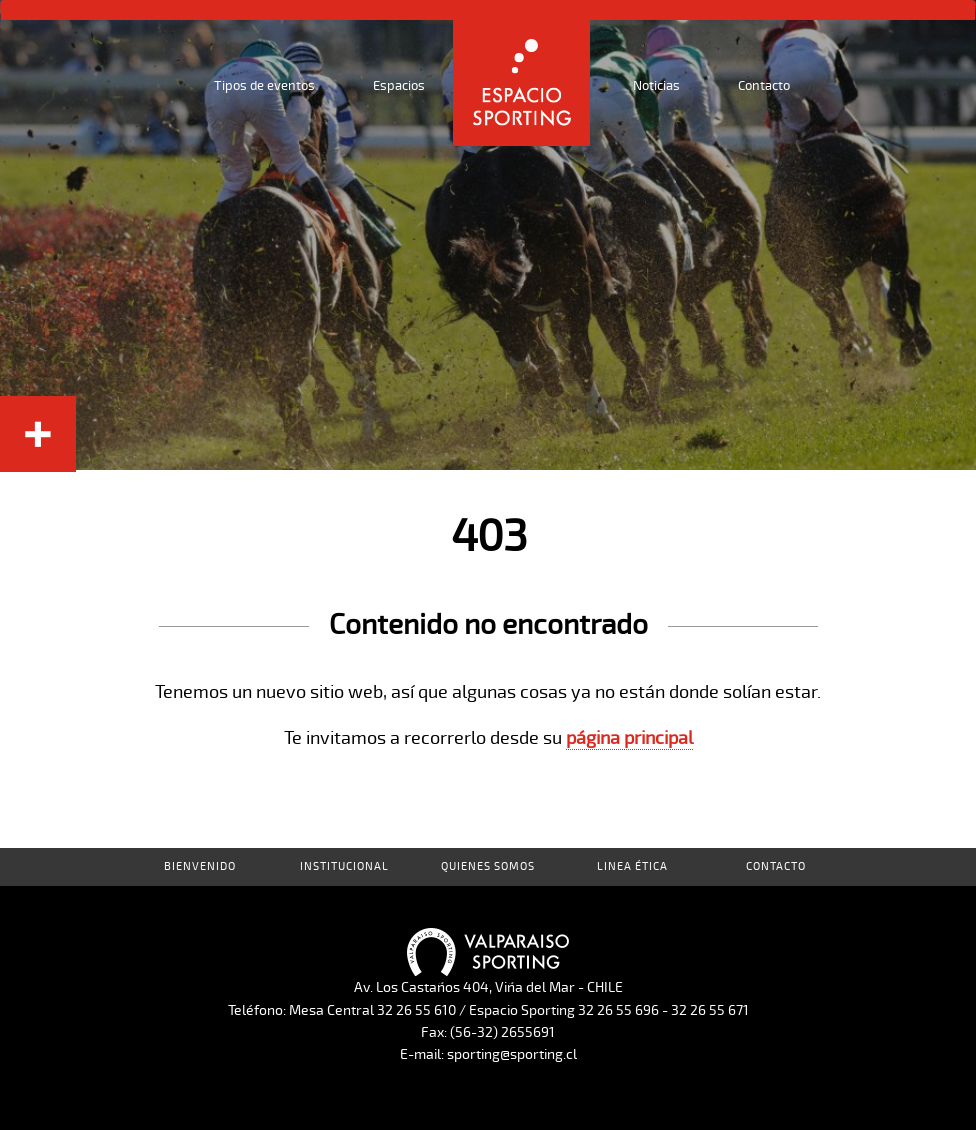 The image size is (976, 1130). I want to click on Contacto, so click(764, 86).